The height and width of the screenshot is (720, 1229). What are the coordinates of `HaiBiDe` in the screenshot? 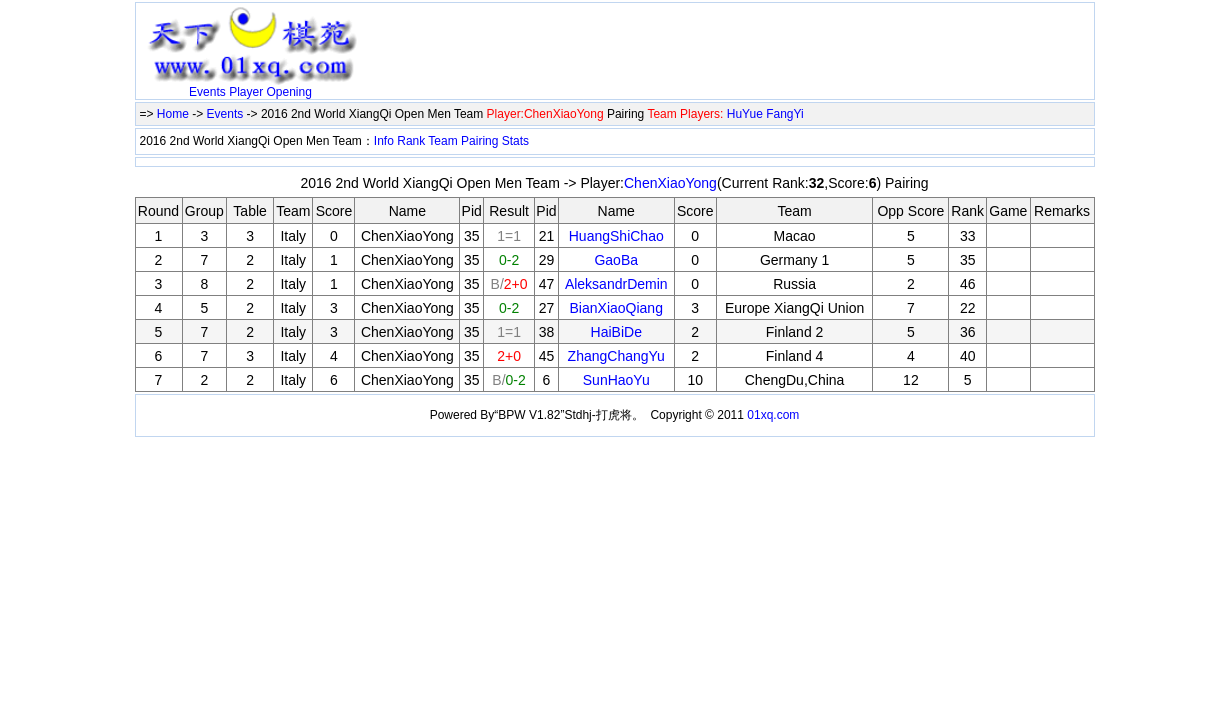 It's located at (616, 332).